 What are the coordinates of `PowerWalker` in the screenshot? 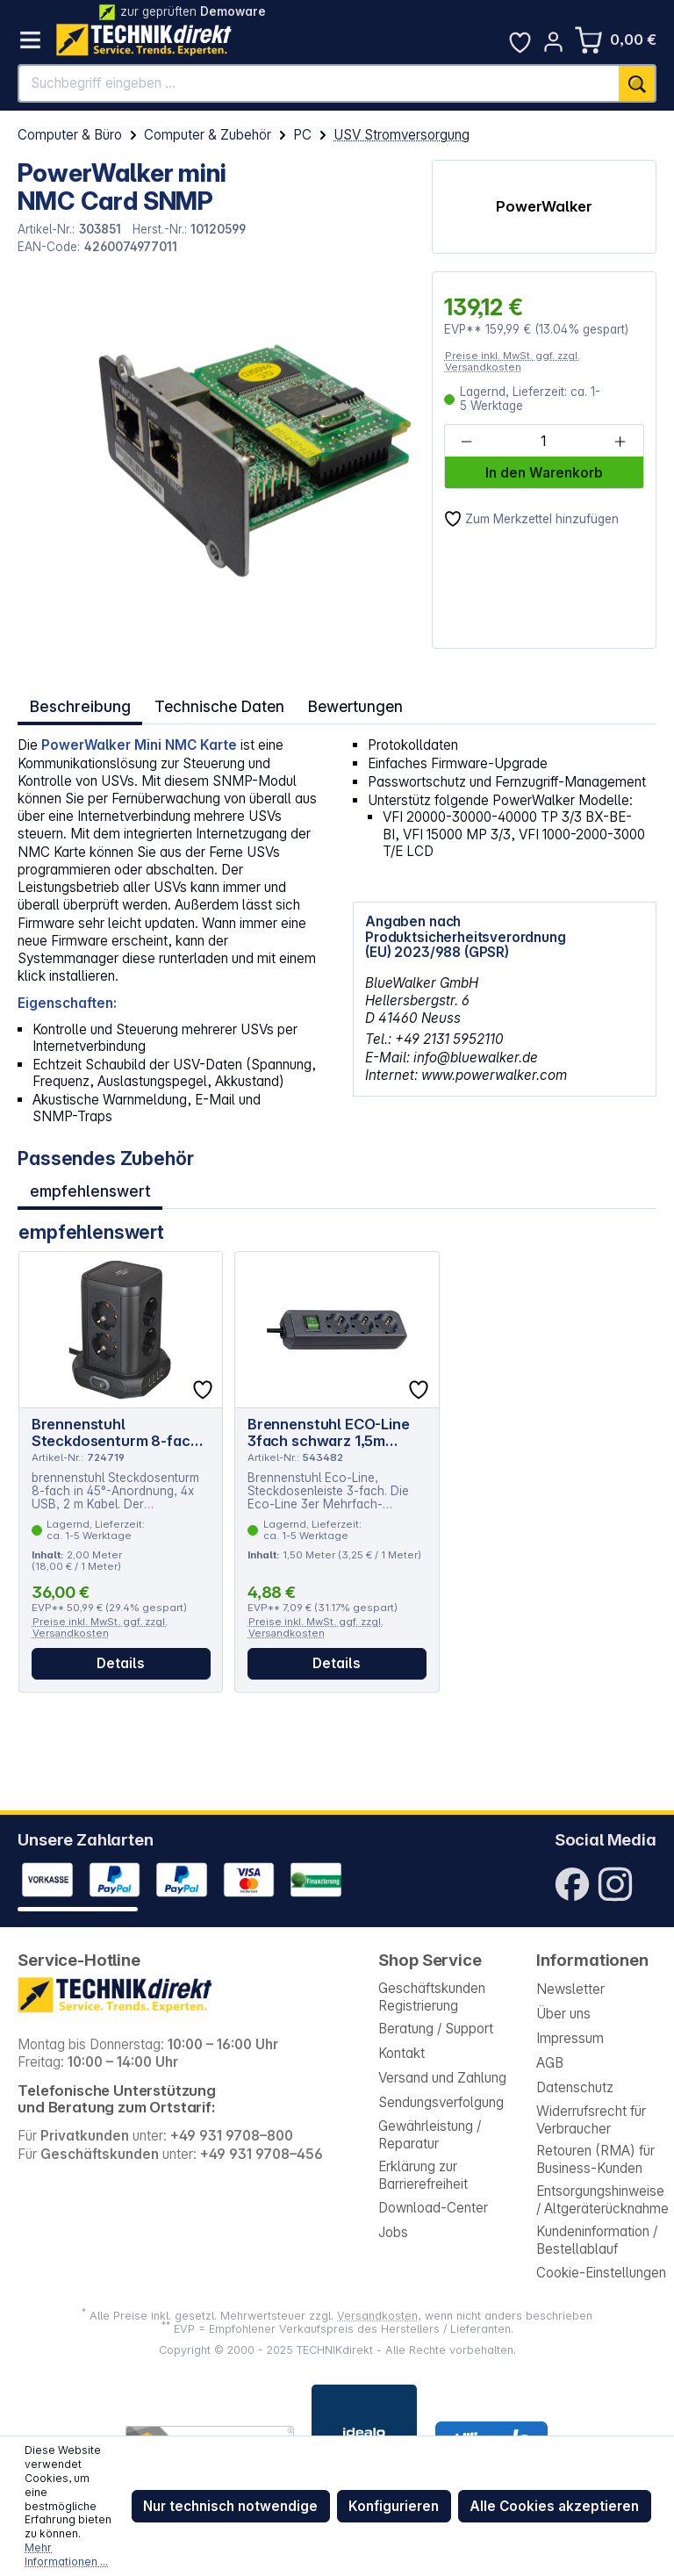 It's located at (544, 206).